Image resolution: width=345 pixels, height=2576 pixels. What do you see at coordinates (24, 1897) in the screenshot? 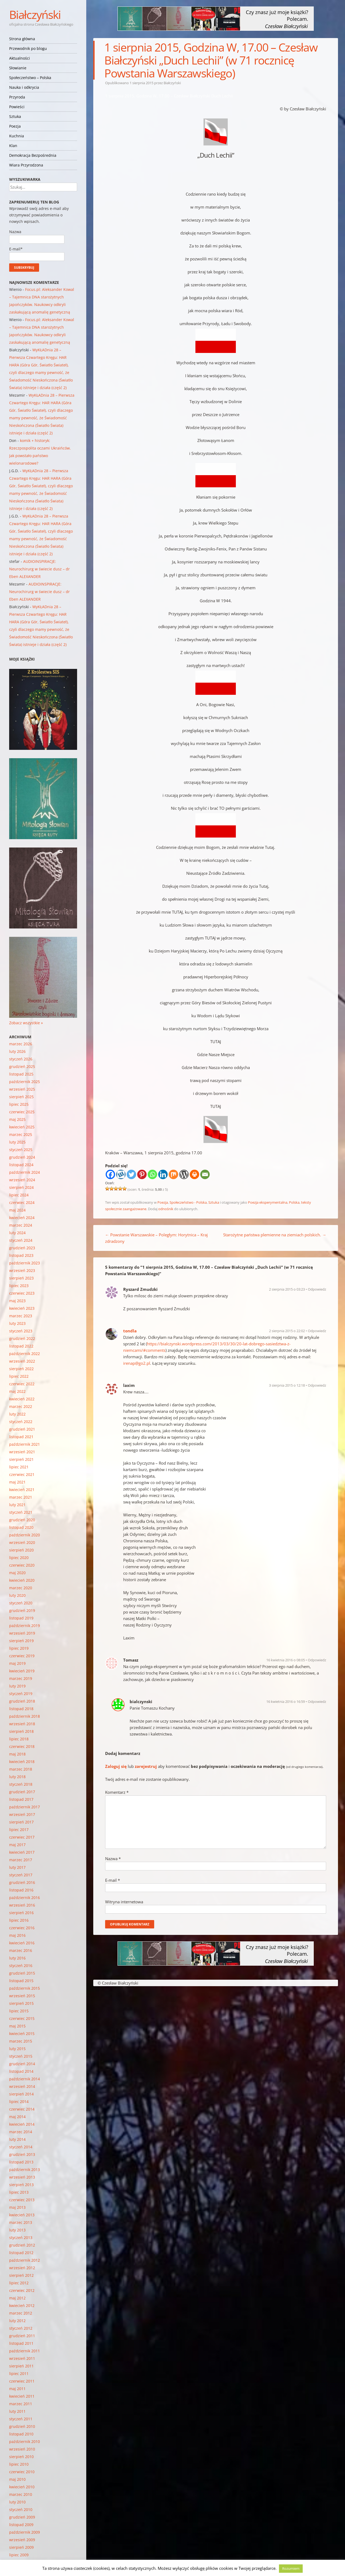
I see `październik 2016` at bounding box center [24, 1897].